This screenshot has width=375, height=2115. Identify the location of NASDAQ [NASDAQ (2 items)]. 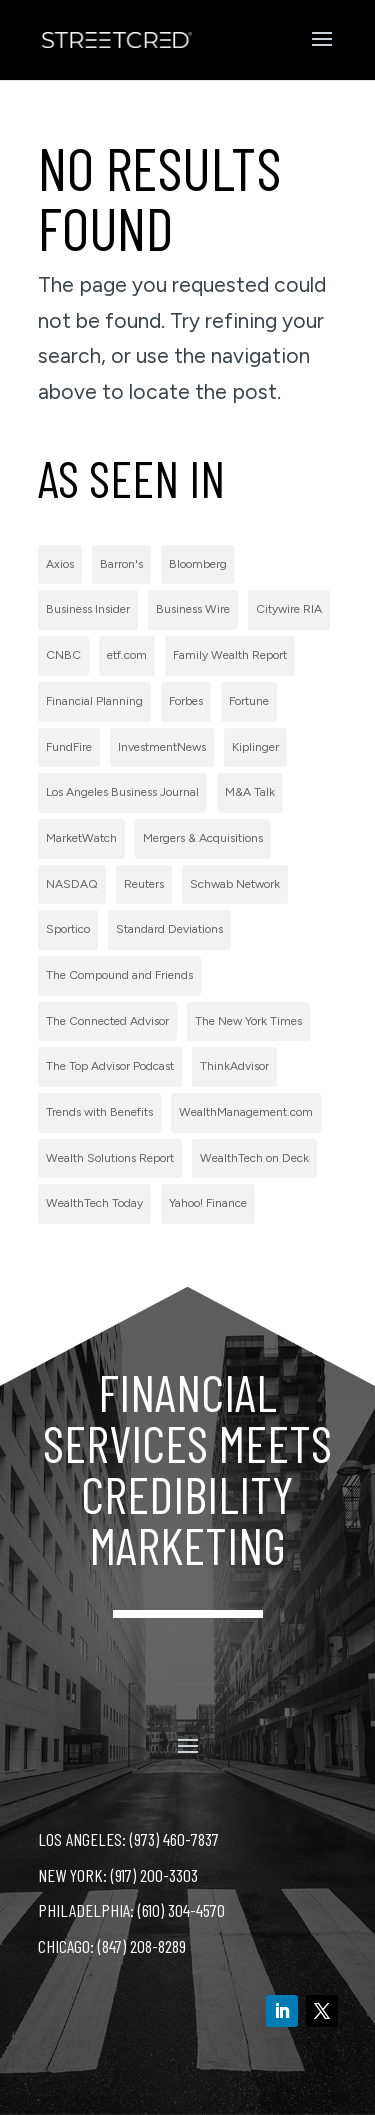
(72, 884).